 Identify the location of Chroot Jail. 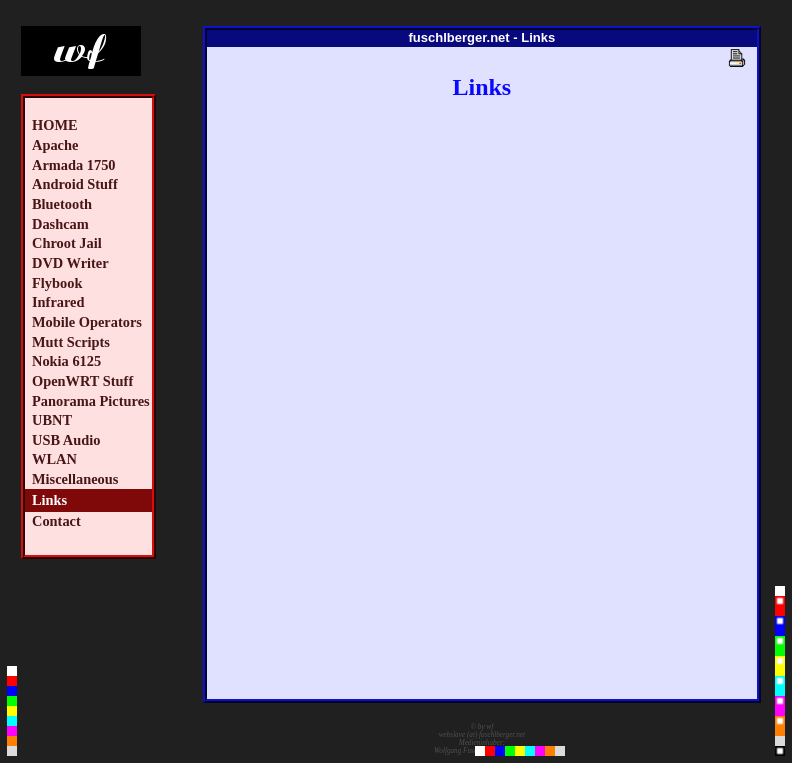
(67, 243).